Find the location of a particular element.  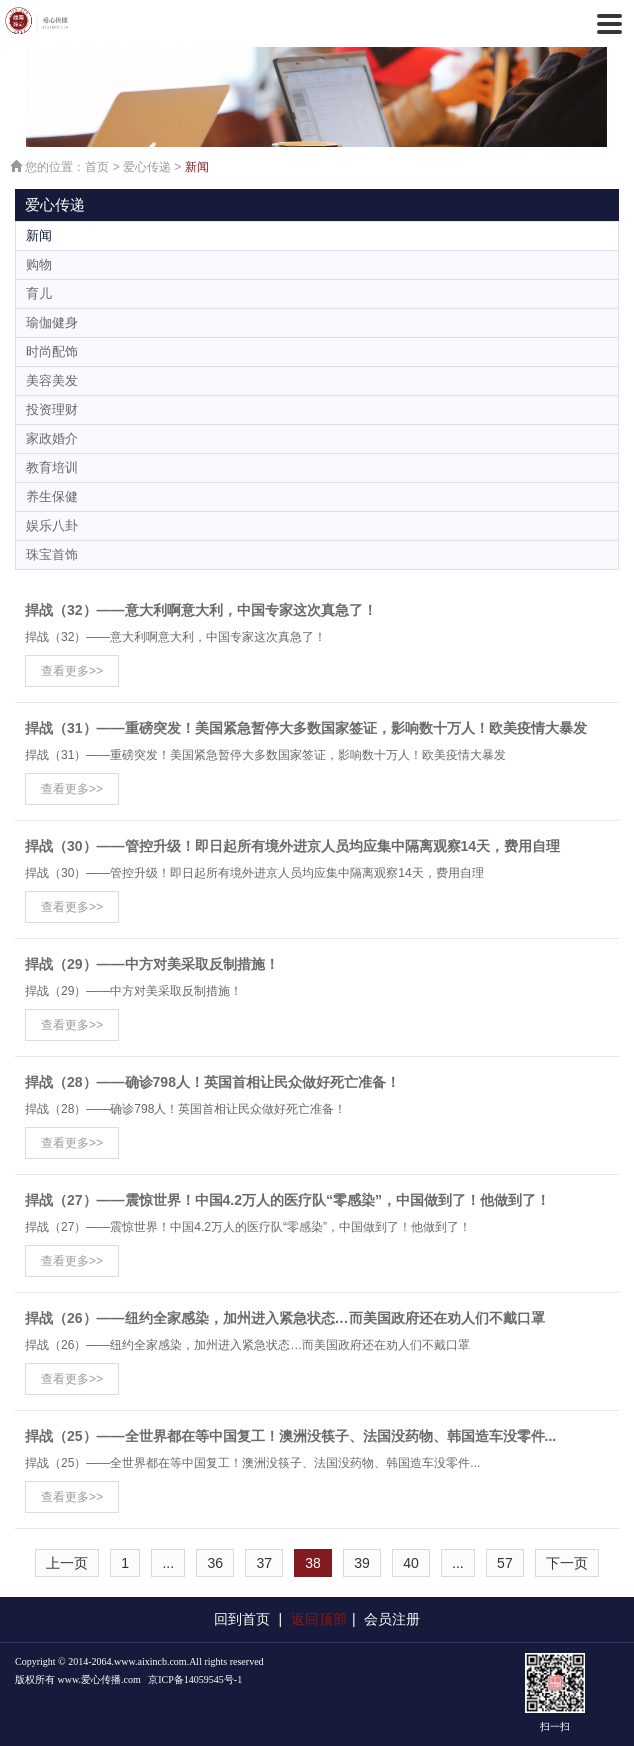

时尚配饰 is located at coordinates (52, 351).